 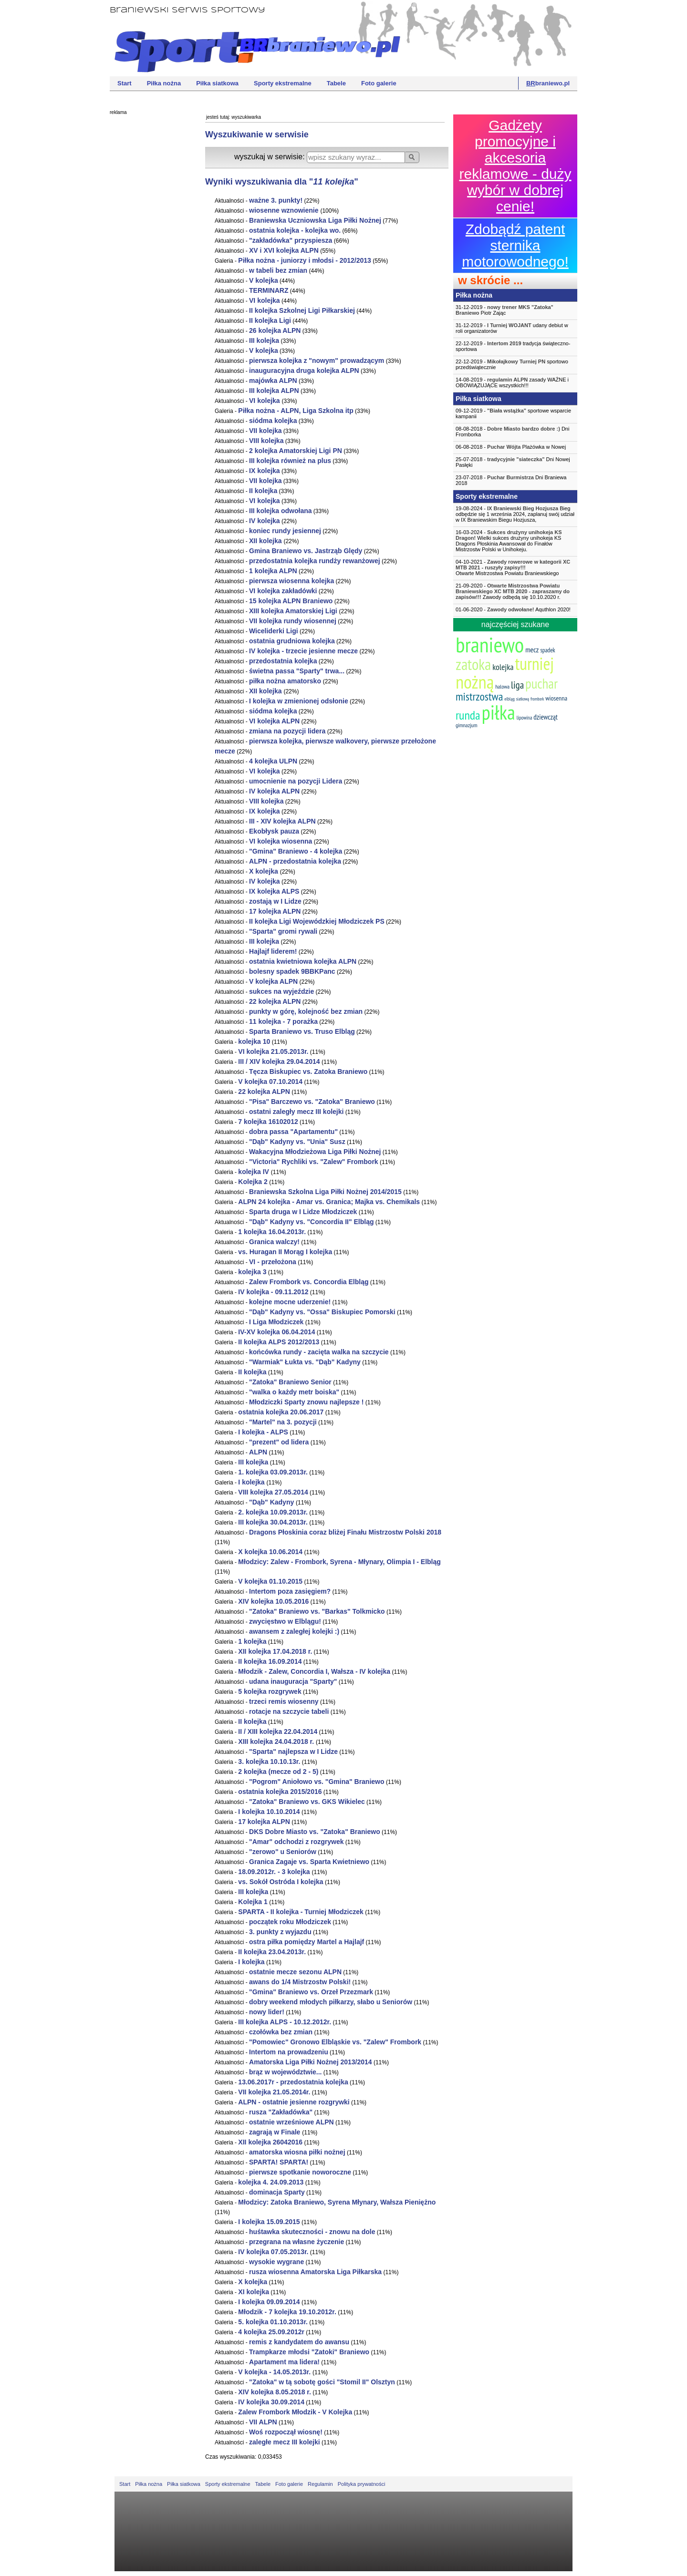 What do you see at coordinates (273, 981) in the screenshot?
I see `V ALPN` at bounding box center [273, 981].